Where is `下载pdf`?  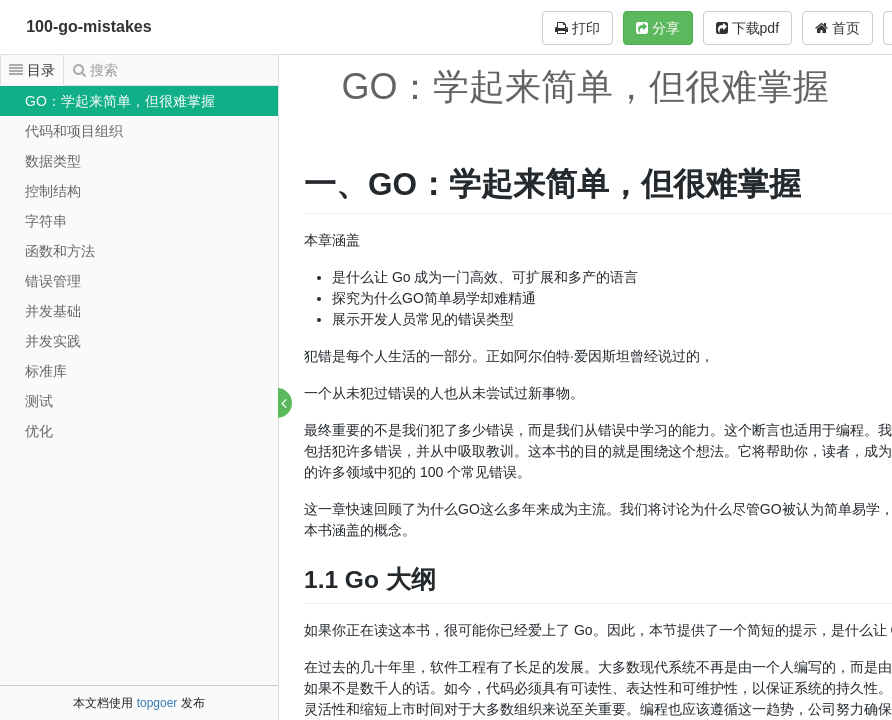
下载pdf is located at coordinates (747, 28).